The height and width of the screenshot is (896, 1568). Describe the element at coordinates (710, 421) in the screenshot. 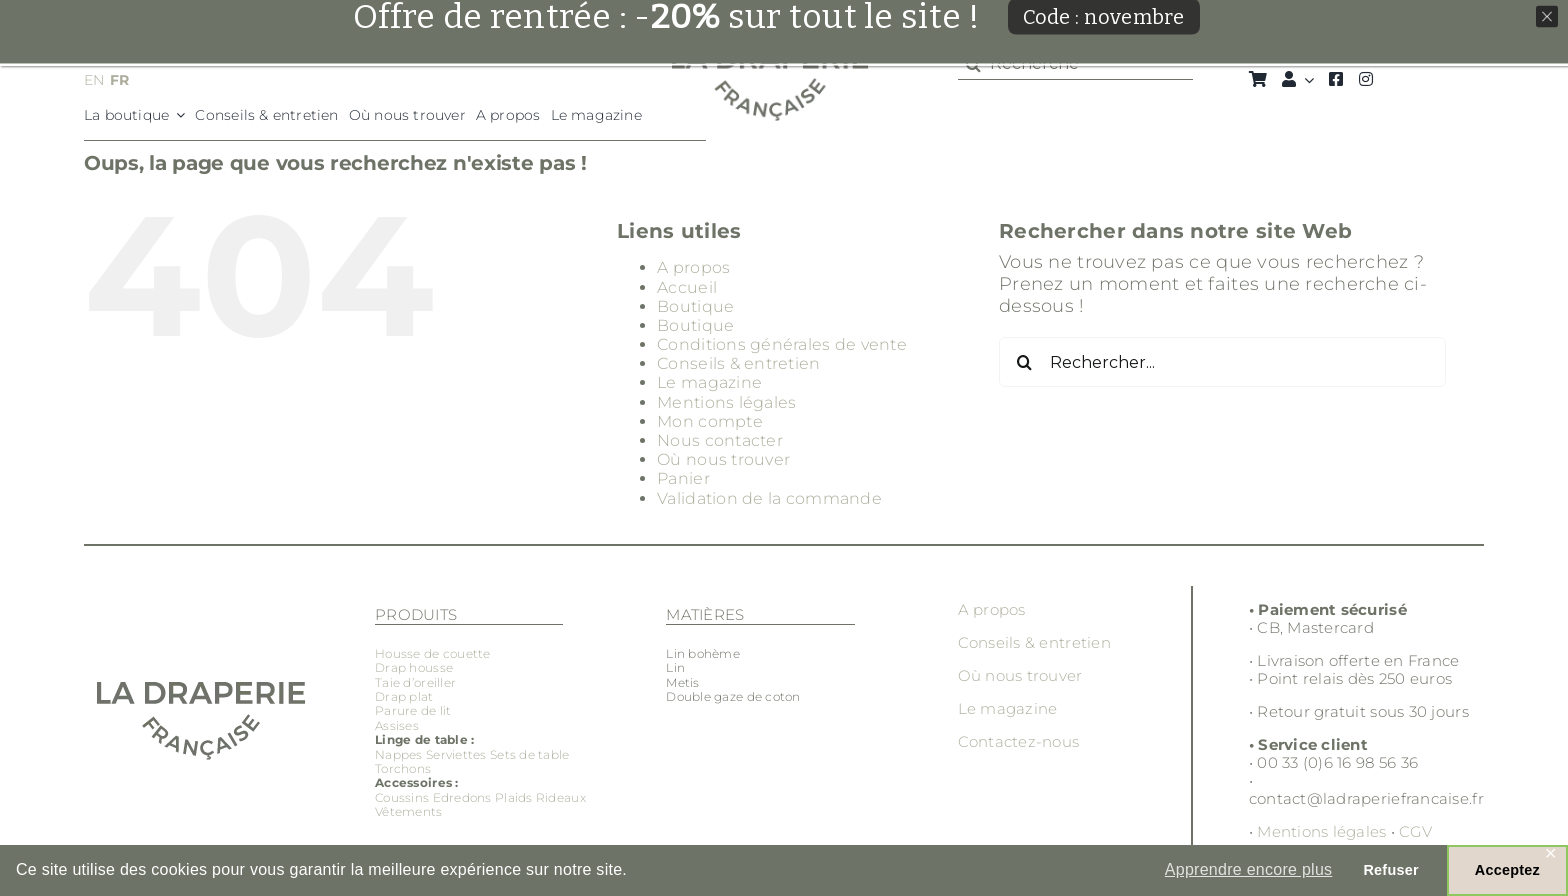

I see `Mon compte` at that location.